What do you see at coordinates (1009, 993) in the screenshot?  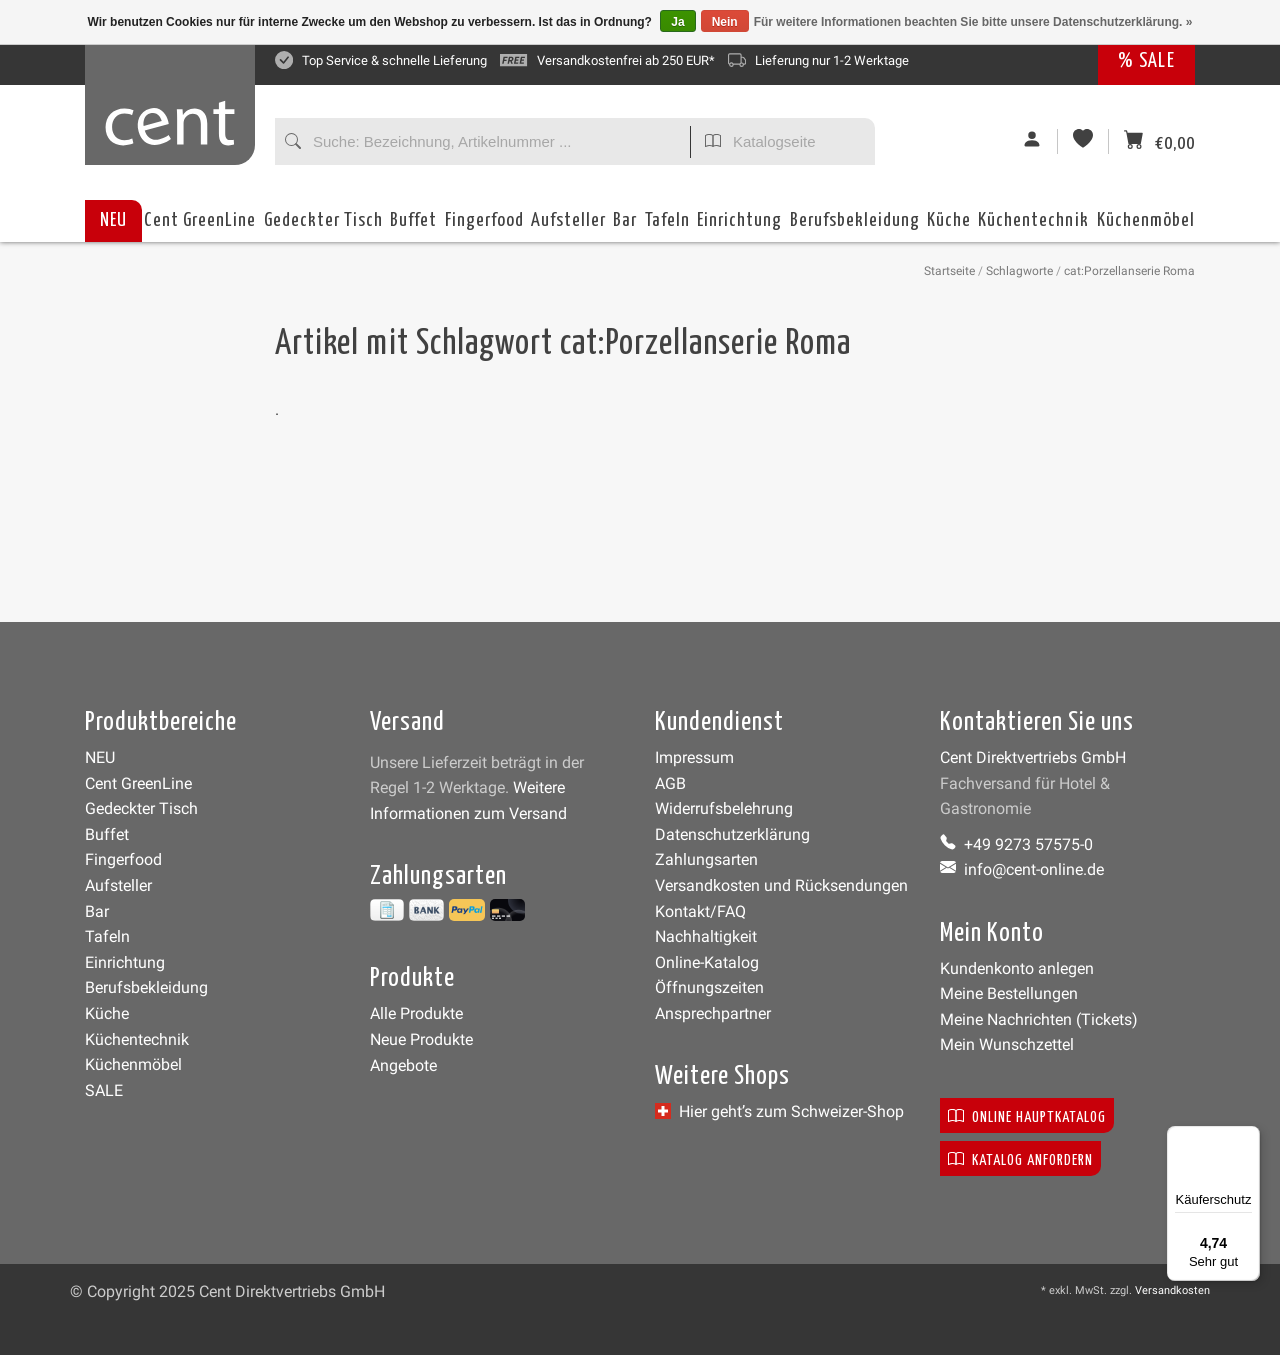 I see `Meine Bestellungen` at bounding box center [1009, 993].